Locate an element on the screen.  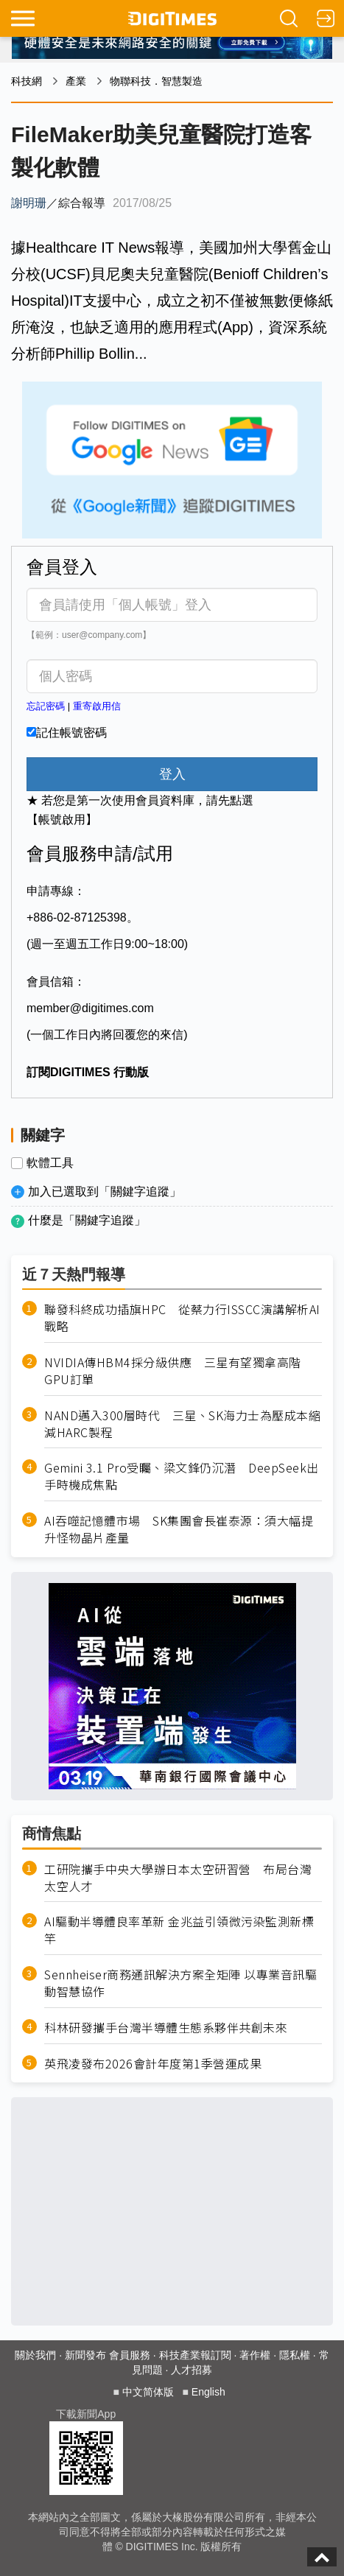
科技網 is located at coordinates (26, 81).